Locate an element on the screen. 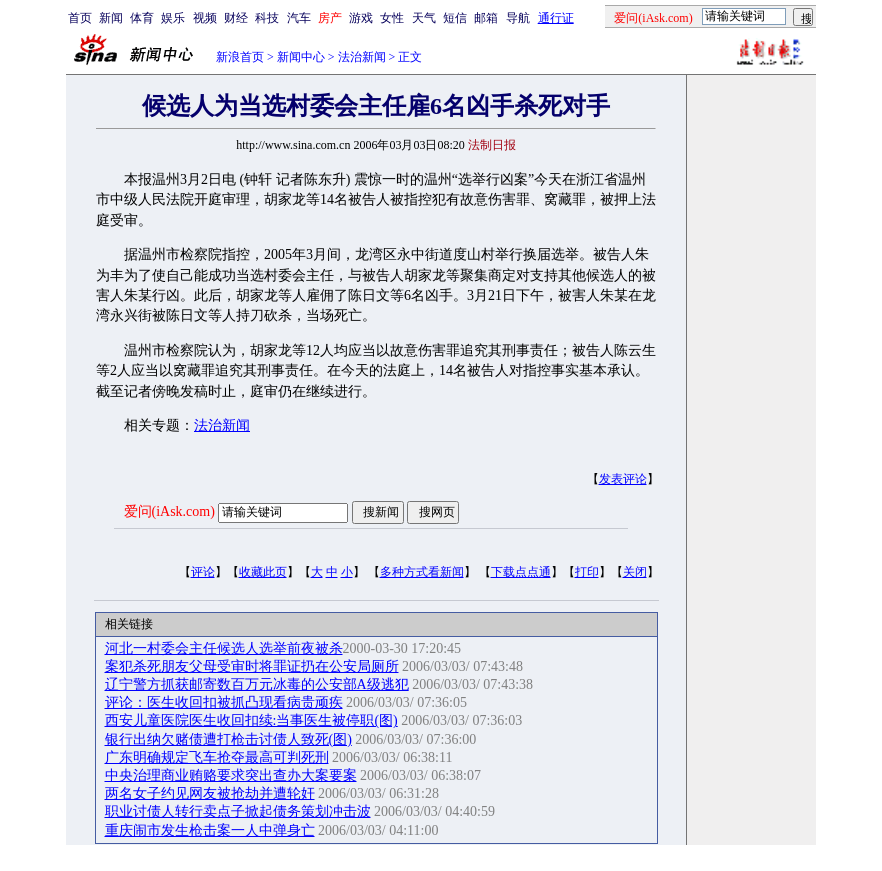  多种方式看新闻 is located at coordinates (422, 572).